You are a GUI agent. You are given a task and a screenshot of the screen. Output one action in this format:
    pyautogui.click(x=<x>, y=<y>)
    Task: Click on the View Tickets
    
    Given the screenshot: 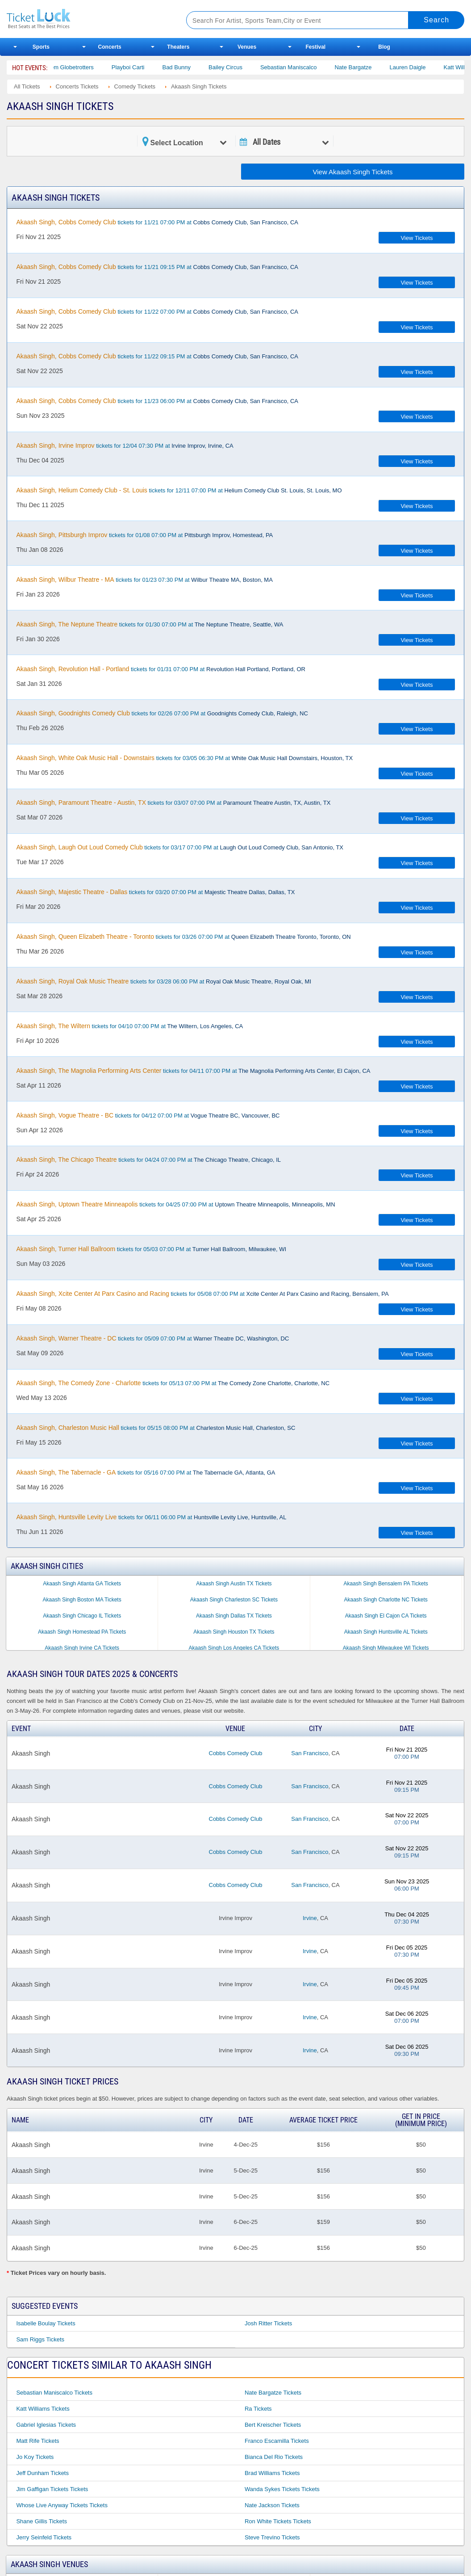 What is the action you would take?
    pyautogui.click(x=416, y=238)
    